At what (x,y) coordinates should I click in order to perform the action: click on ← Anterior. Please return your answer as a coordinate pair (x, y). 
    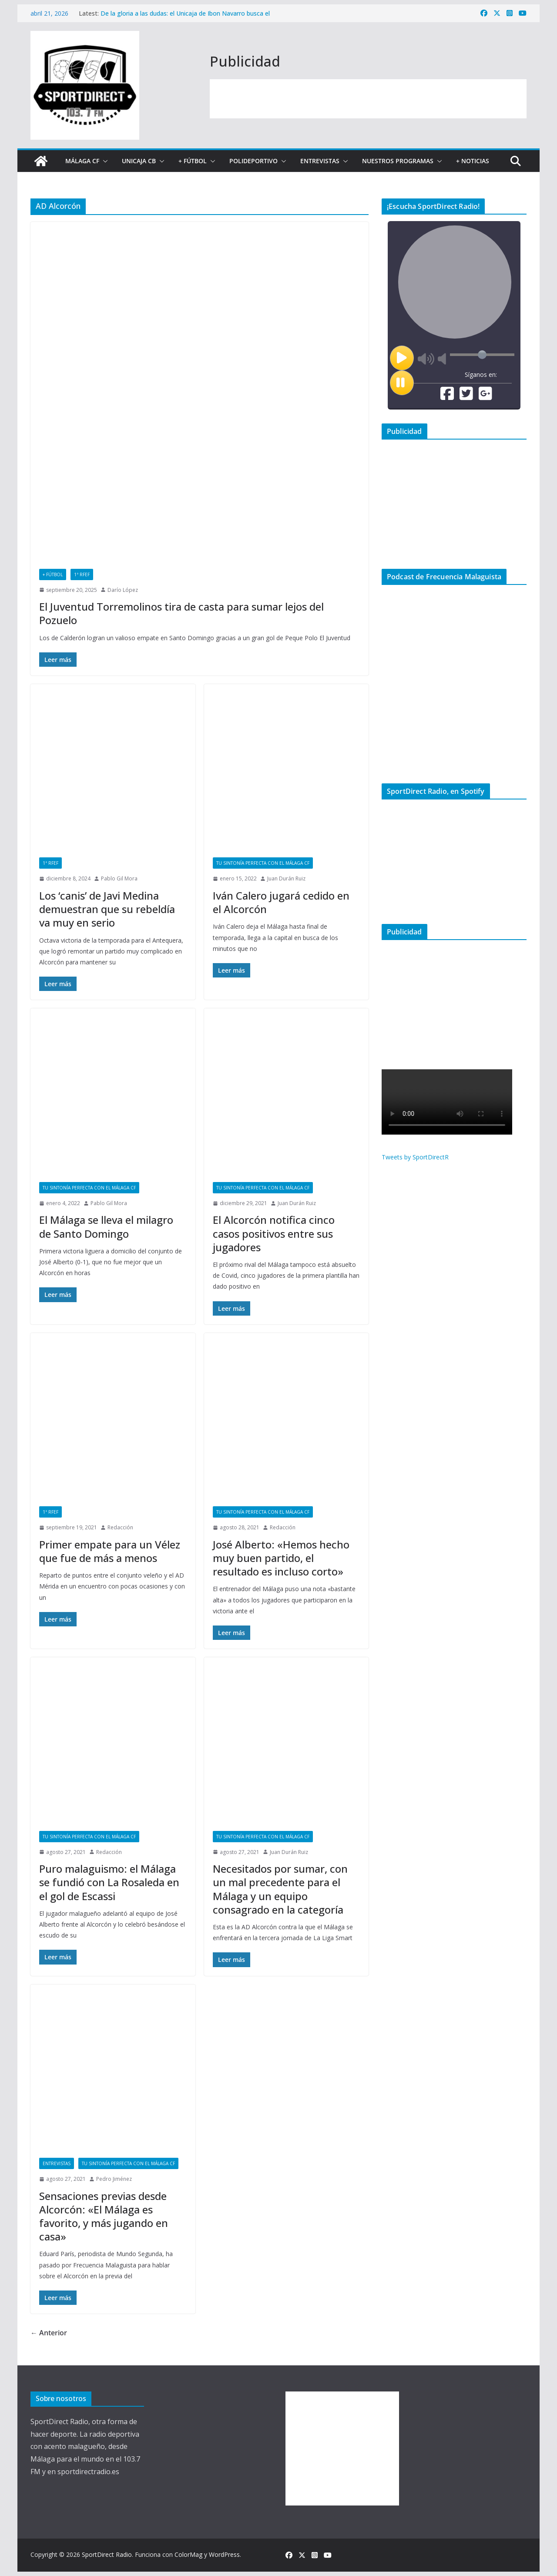
    Looking at the image, I should click on (48, 2333).